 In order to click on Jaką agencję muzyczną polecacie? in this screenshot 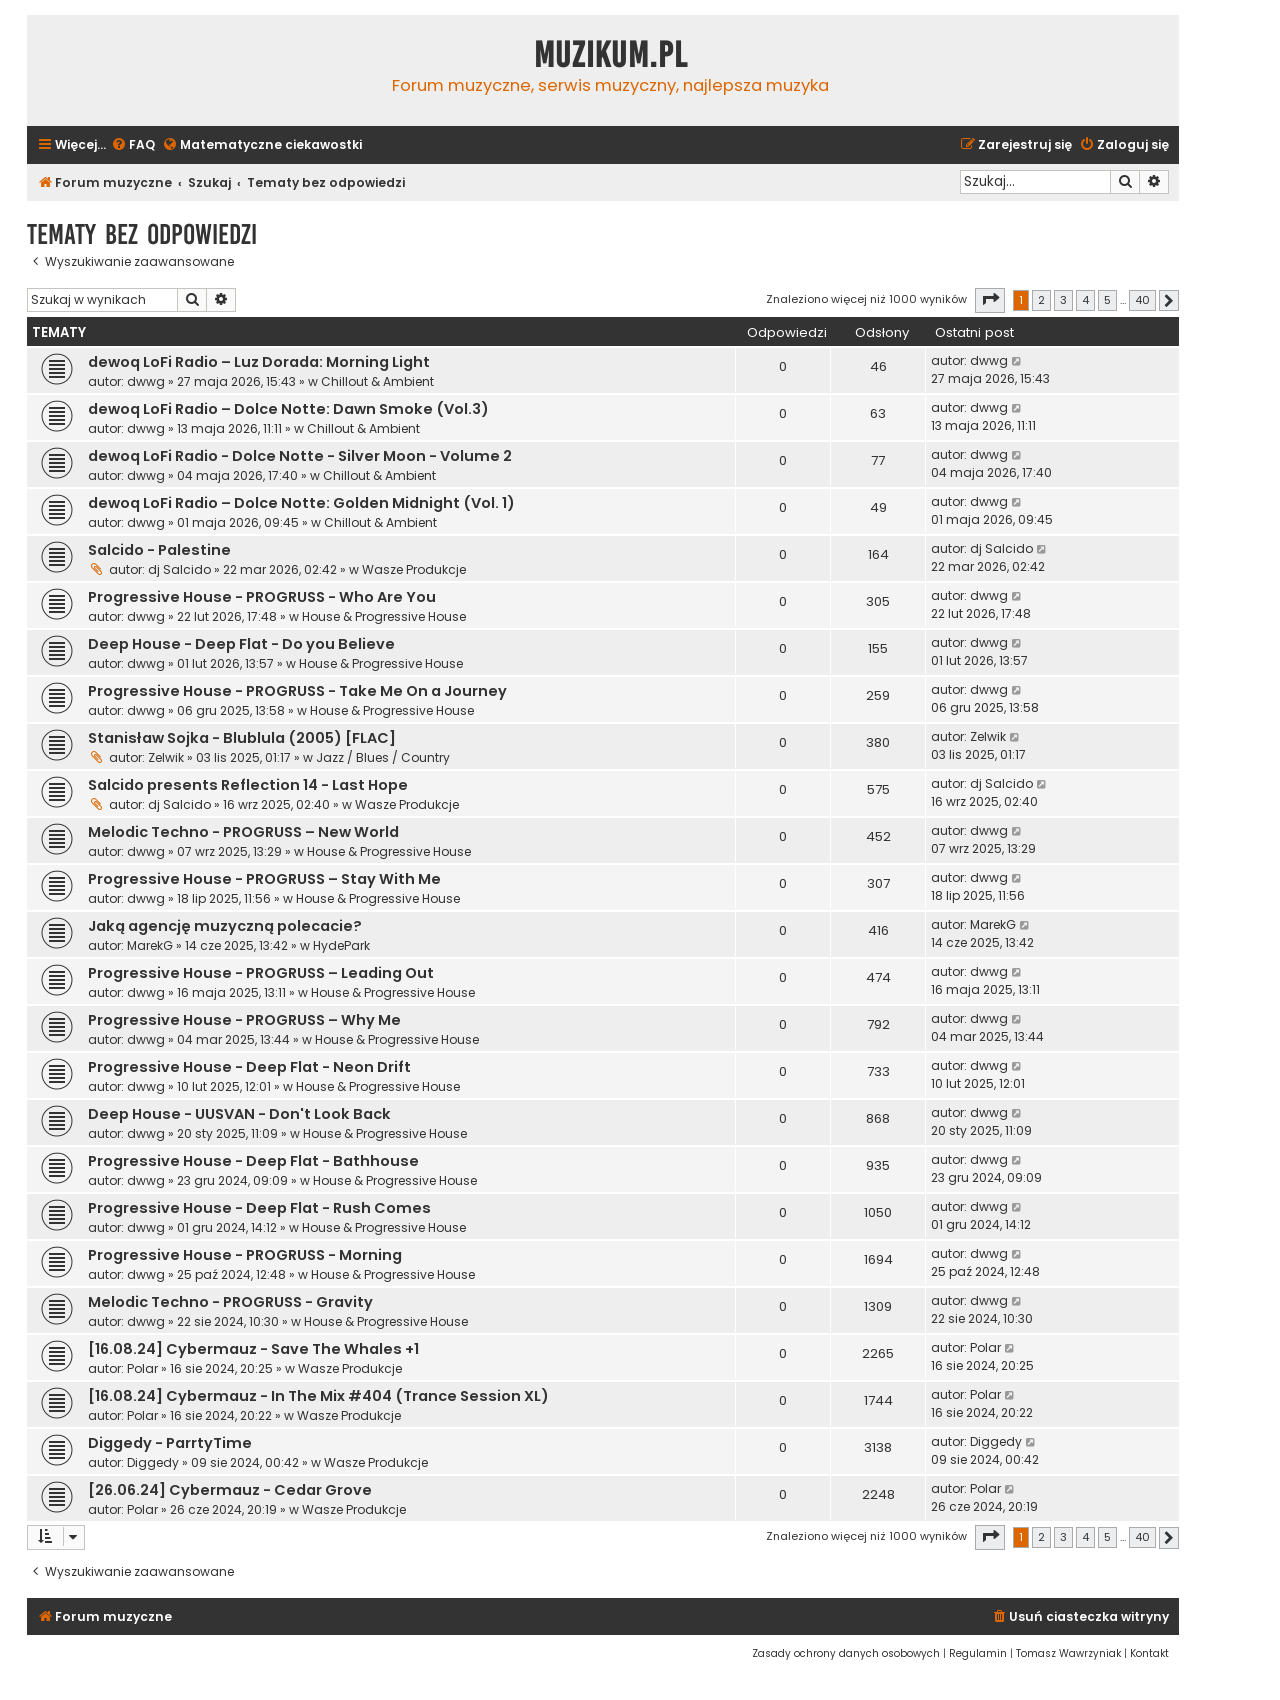, I will do `click(225, 926)`.